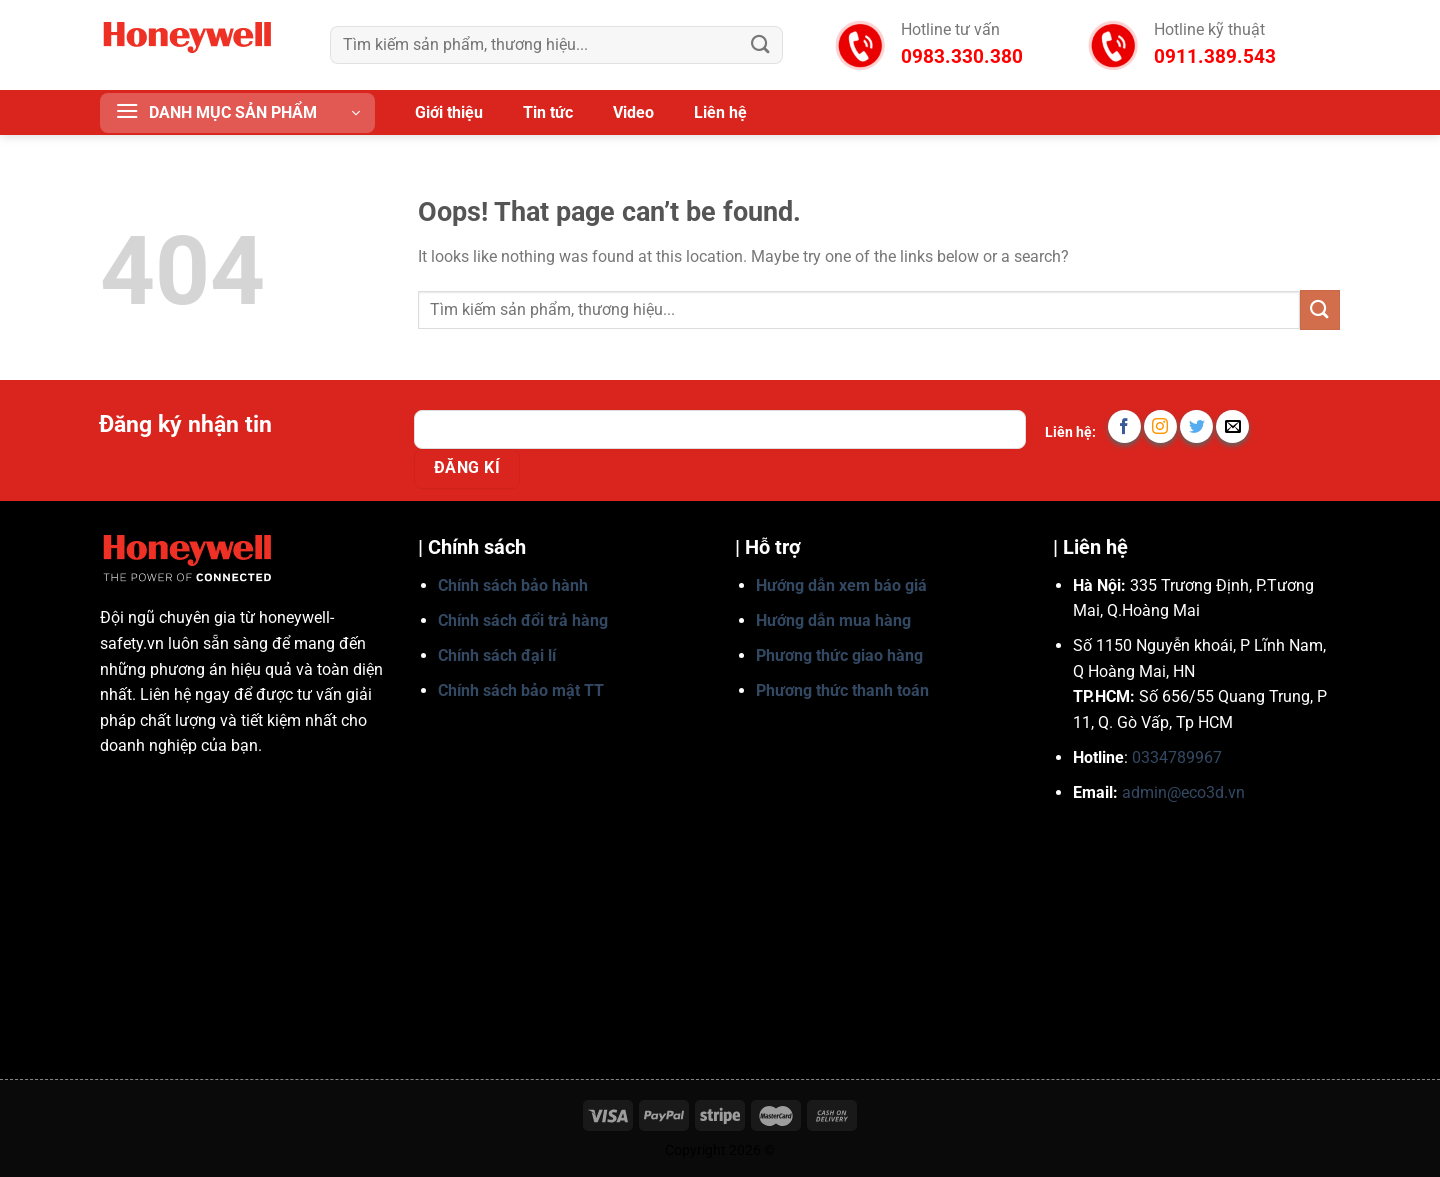  Describe the element at coordinates (1160, 426) in the screenshot. I see `[Follow on Instagram]` at that location.